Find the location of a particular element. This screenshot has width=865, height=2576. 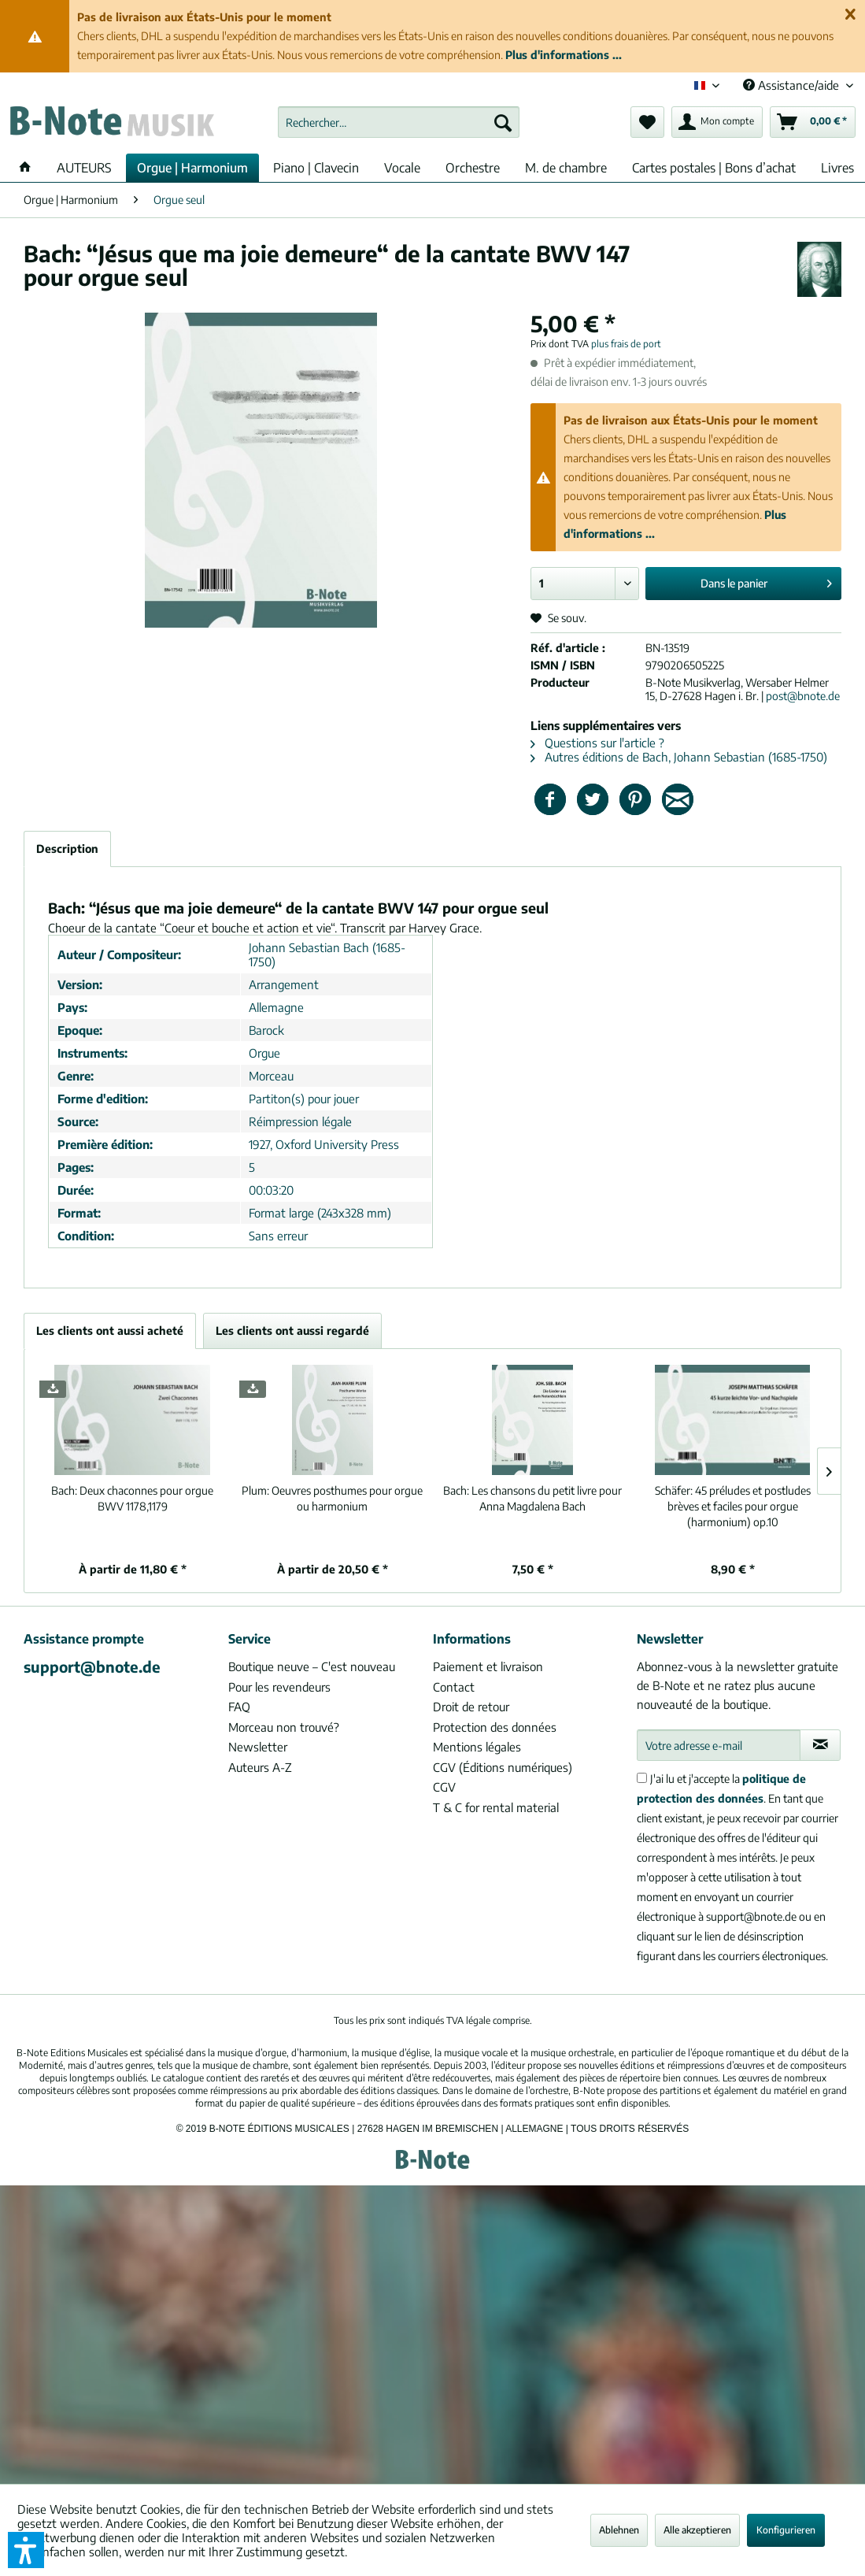

Ablehnen is located at coordinates (619, 2530).